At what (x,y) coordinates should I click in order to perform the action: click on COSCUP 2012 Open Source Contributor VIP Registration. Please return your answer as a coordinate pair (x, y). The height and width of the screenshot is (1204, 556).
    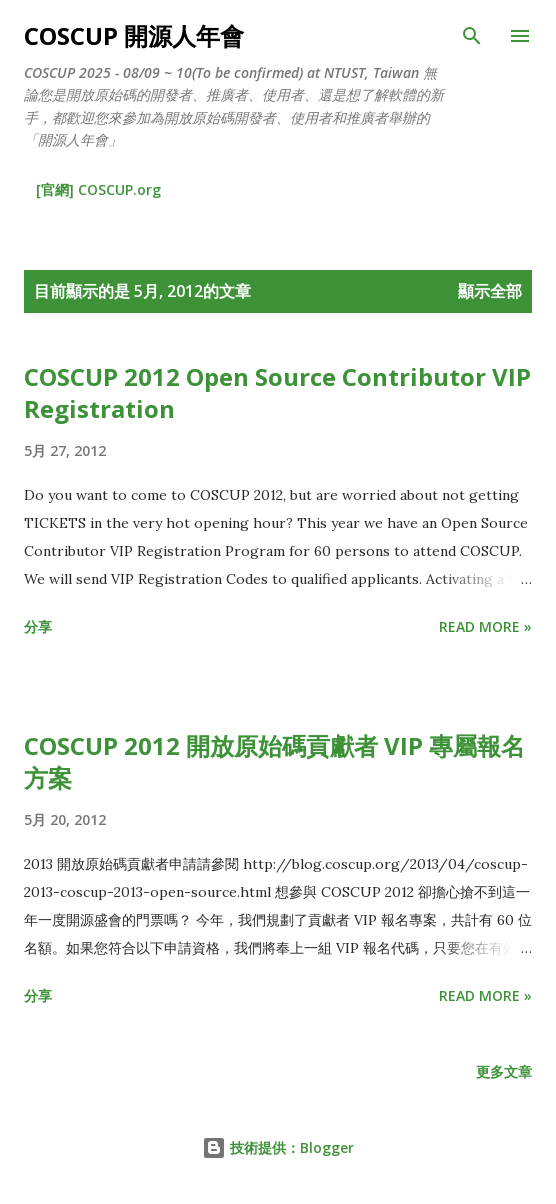
    Looking at the image, I should click on (277, 392).